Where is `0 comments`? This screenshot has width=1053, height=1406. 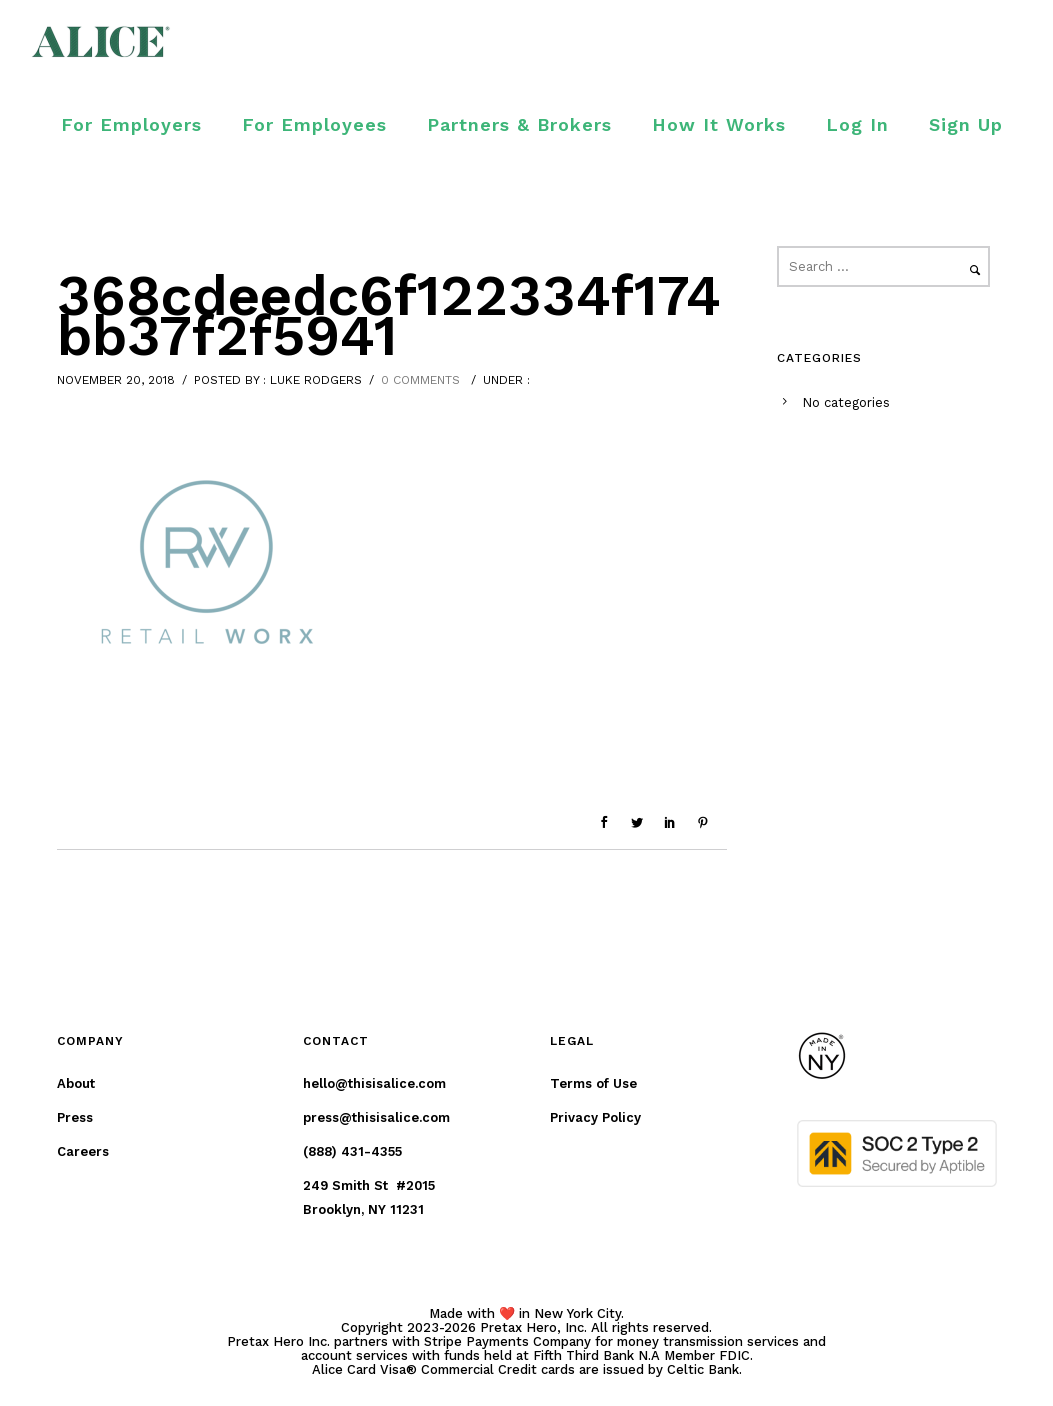
0 comments is located at coordinates (420, 380).